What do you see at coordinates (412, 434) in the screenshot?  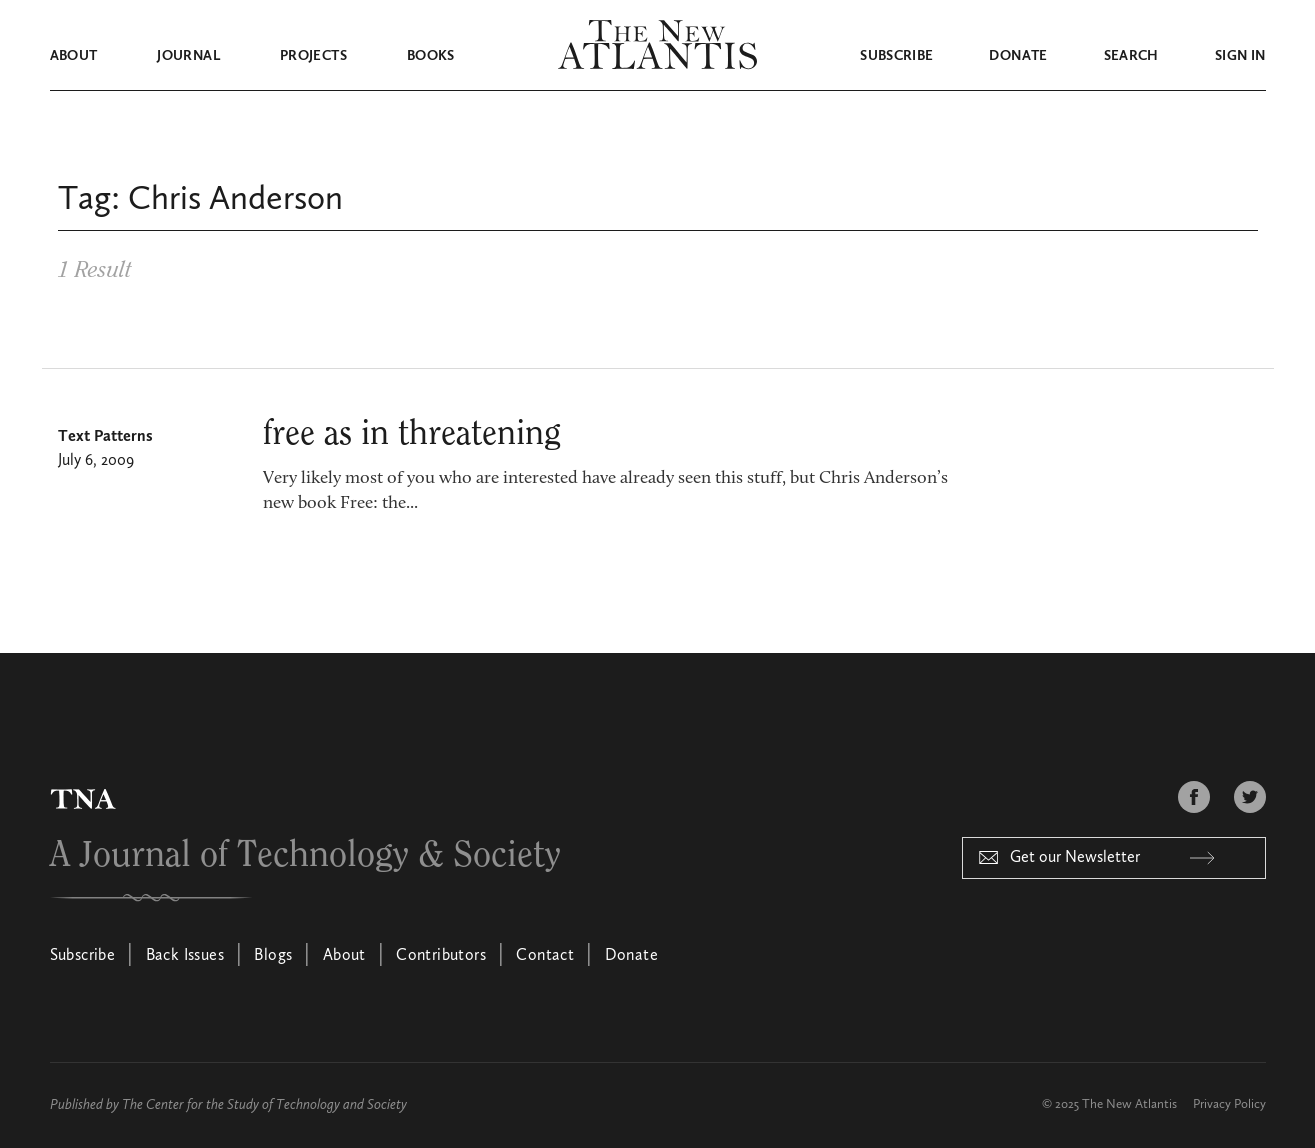 I see `free as in threatening` at bounding box center [412, 434].